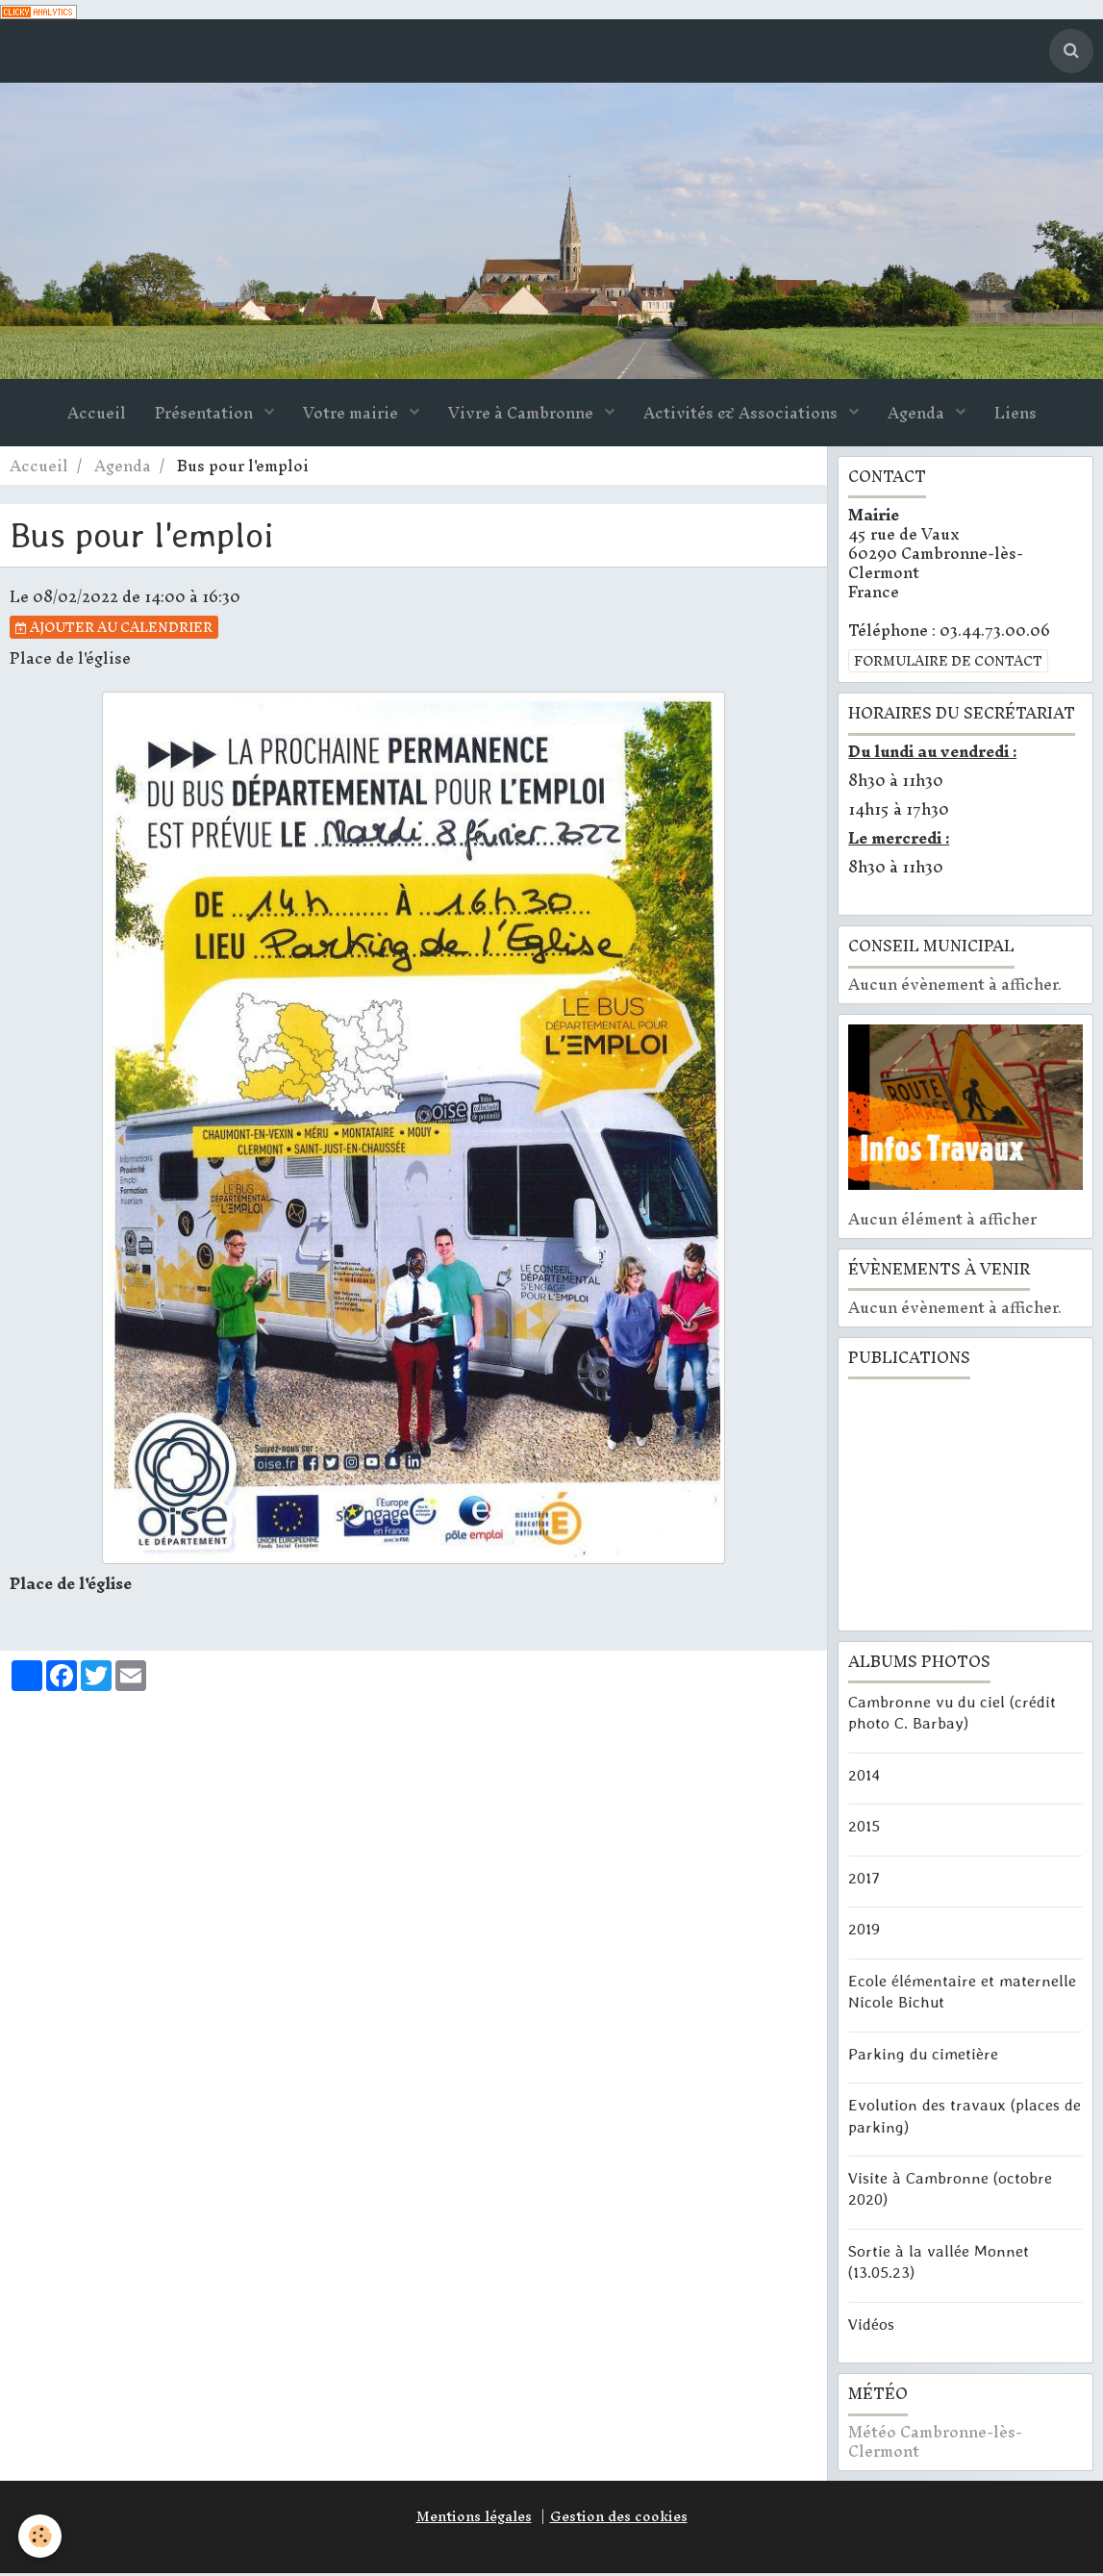 This screenshot has width=1103, height=2576. Describe the element at coordinates (352, 415) in the screenshot. I see `Votre mairie` at that location.